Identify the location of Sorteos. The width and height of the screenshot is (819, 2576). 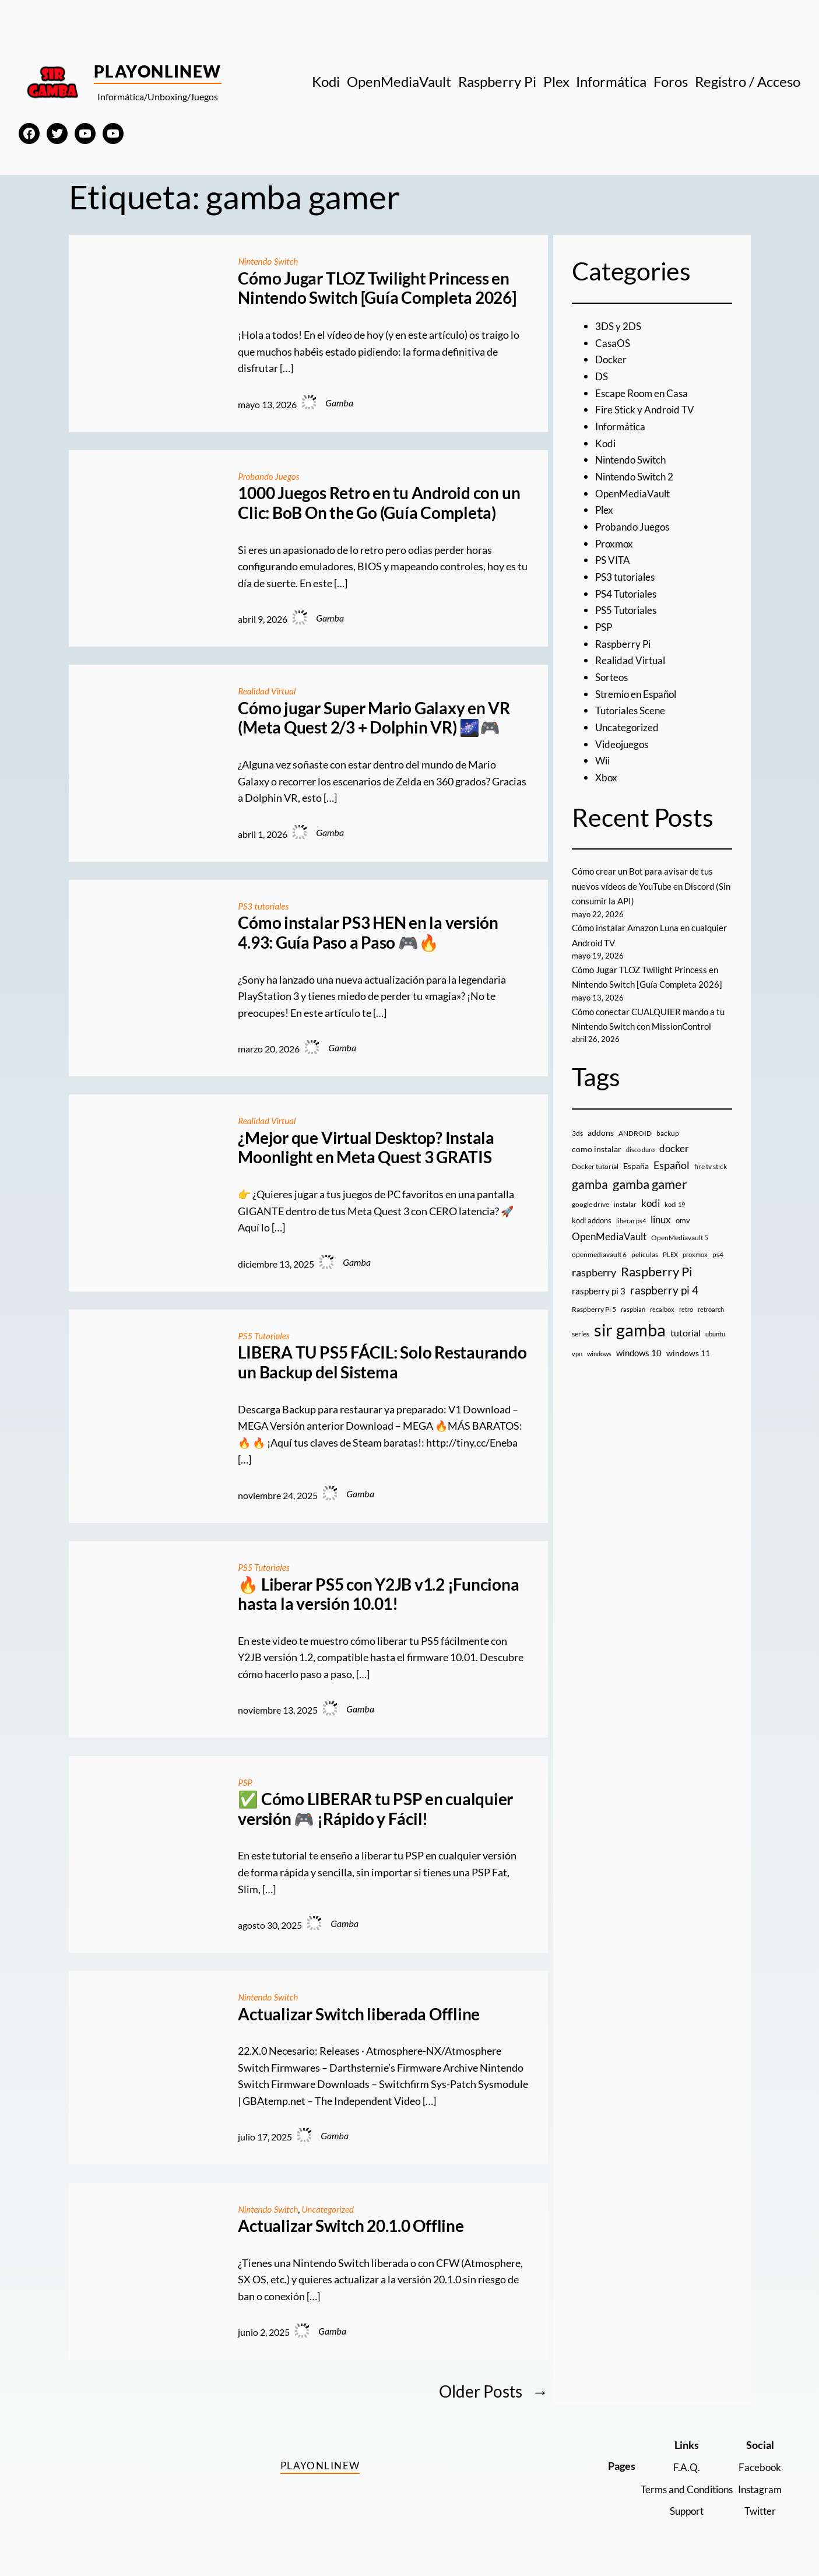
(613, 677).